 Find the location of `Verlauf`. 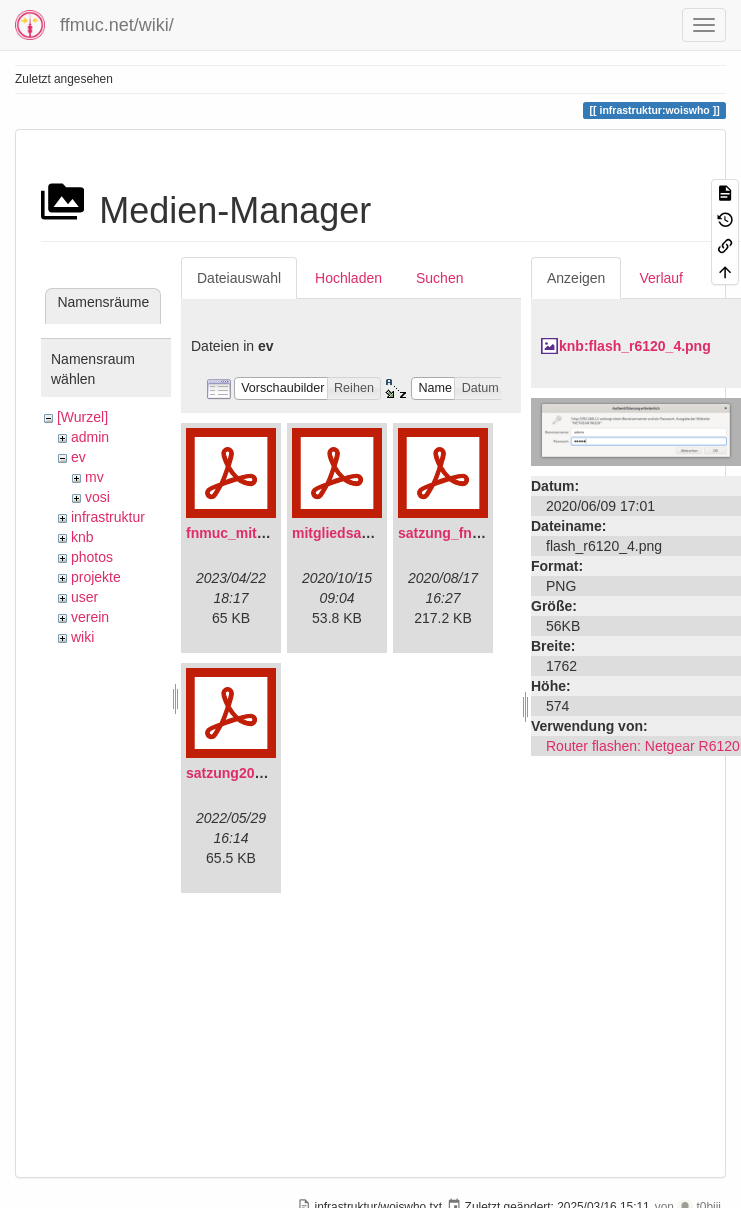

Verlauf is located at coordinates (661, 278).